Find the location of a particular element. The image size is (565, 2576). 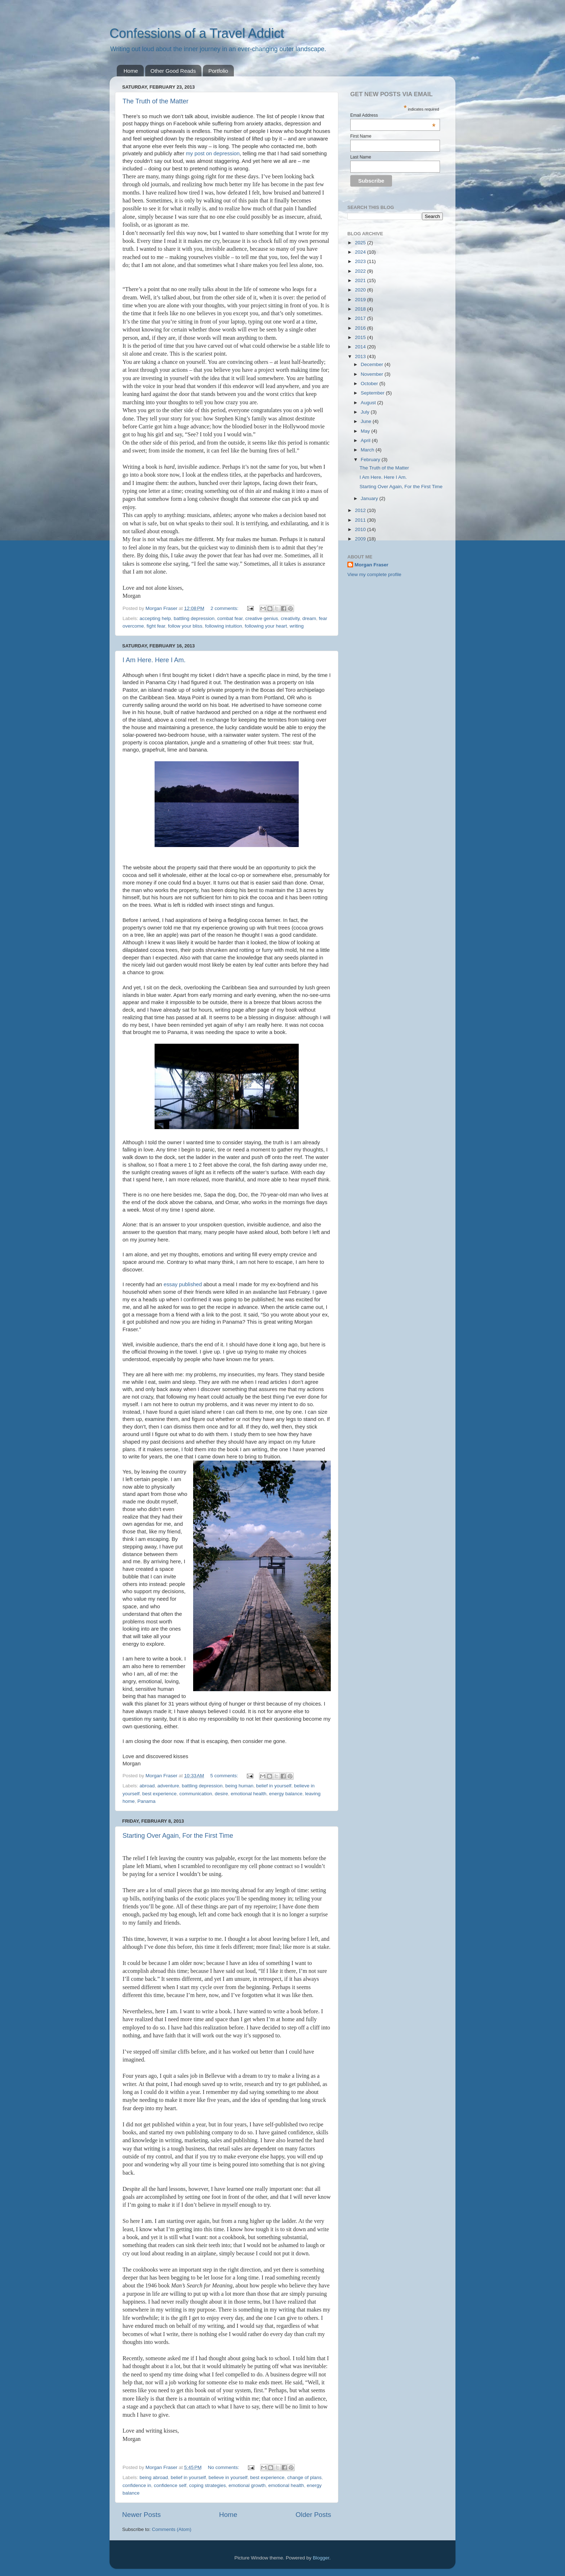

April is located at coordinates (366, 440).